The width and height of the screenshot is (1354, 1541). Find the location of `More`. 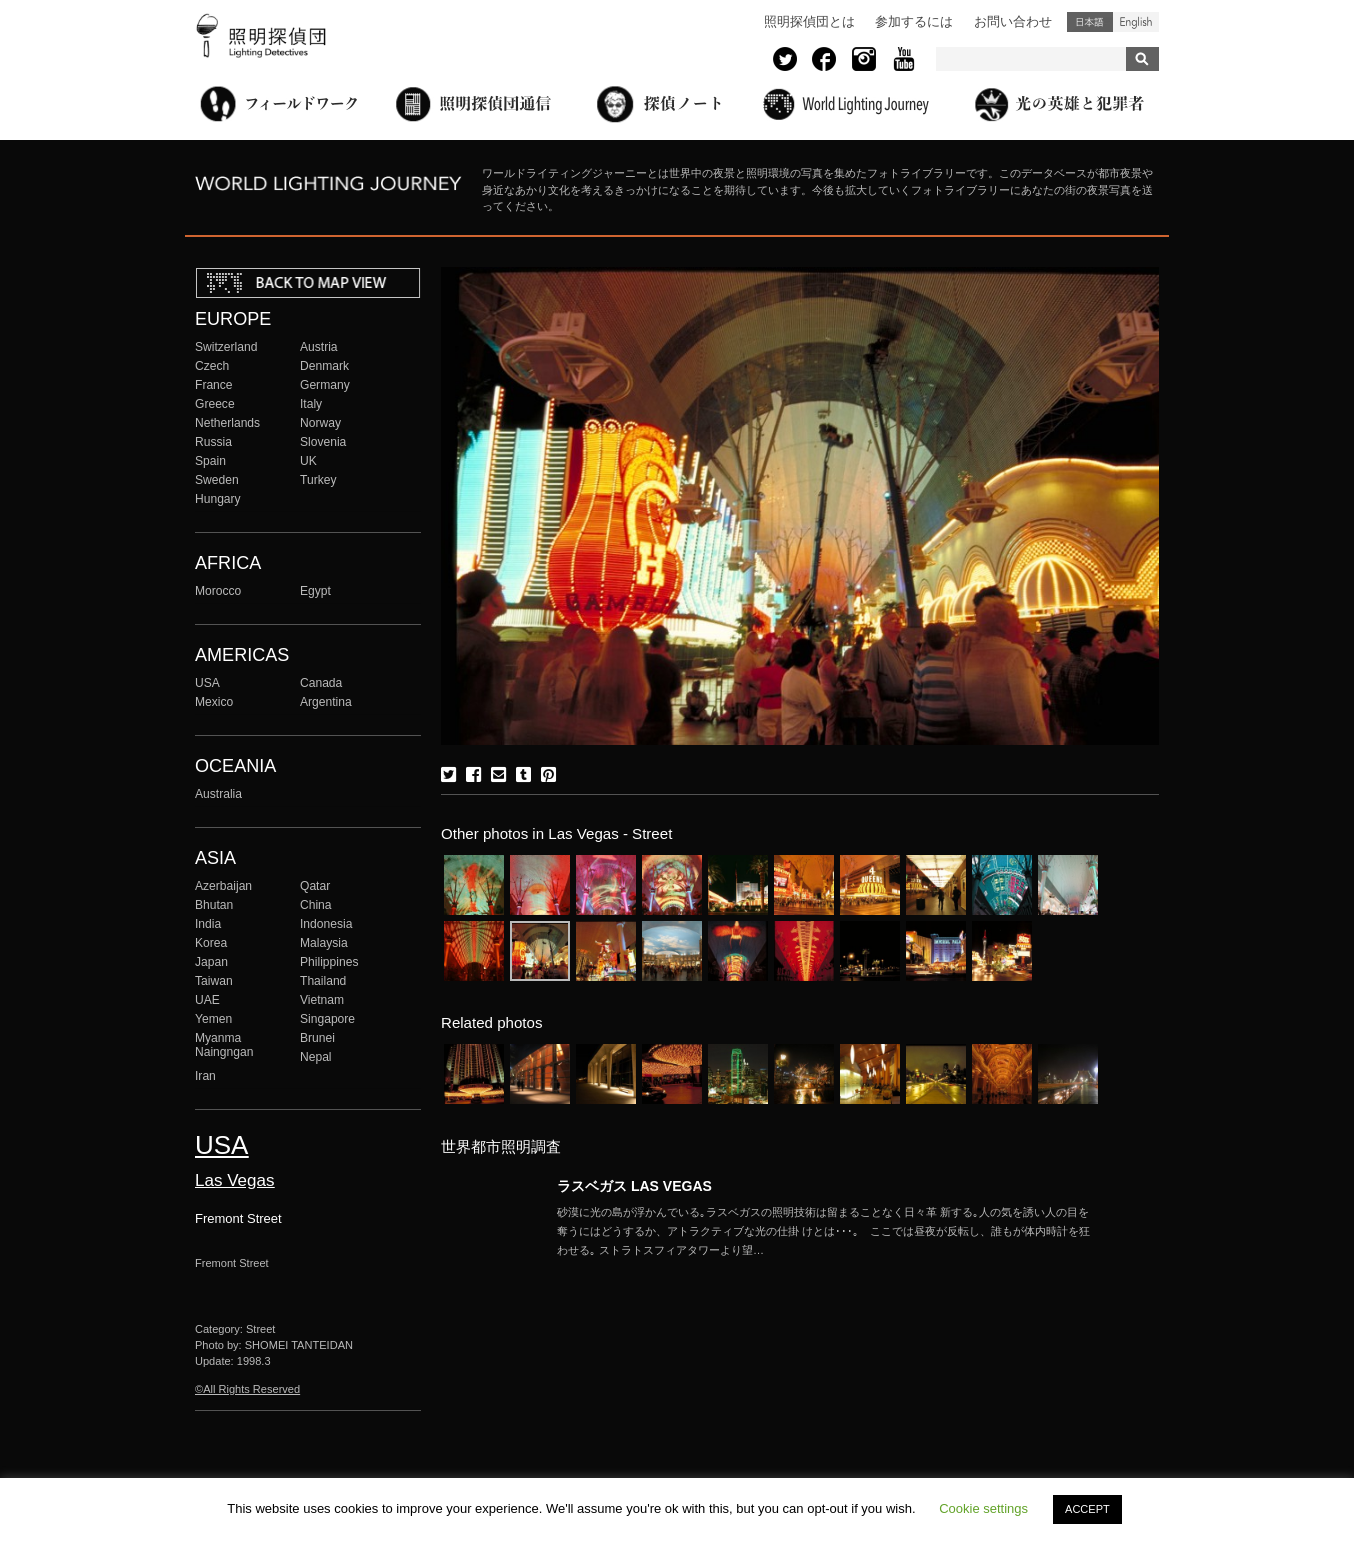

More is located at coordinates (827, 1231).